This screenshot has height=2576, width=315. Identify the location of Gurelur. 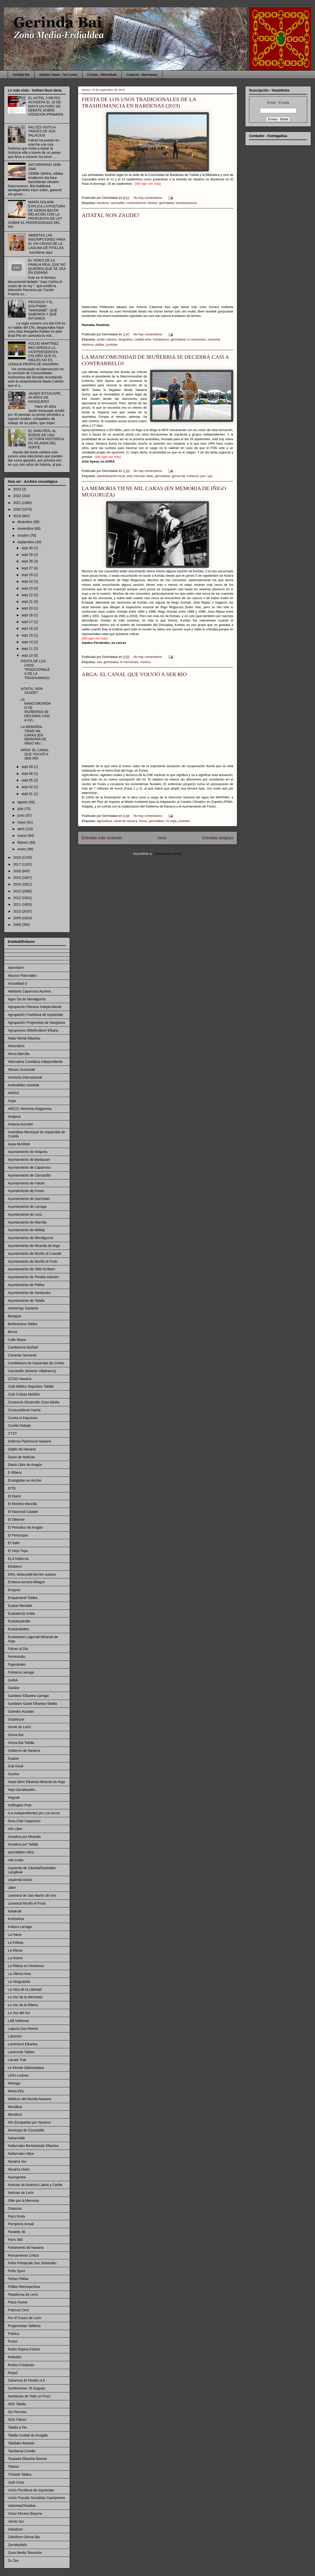
(13, 1774).